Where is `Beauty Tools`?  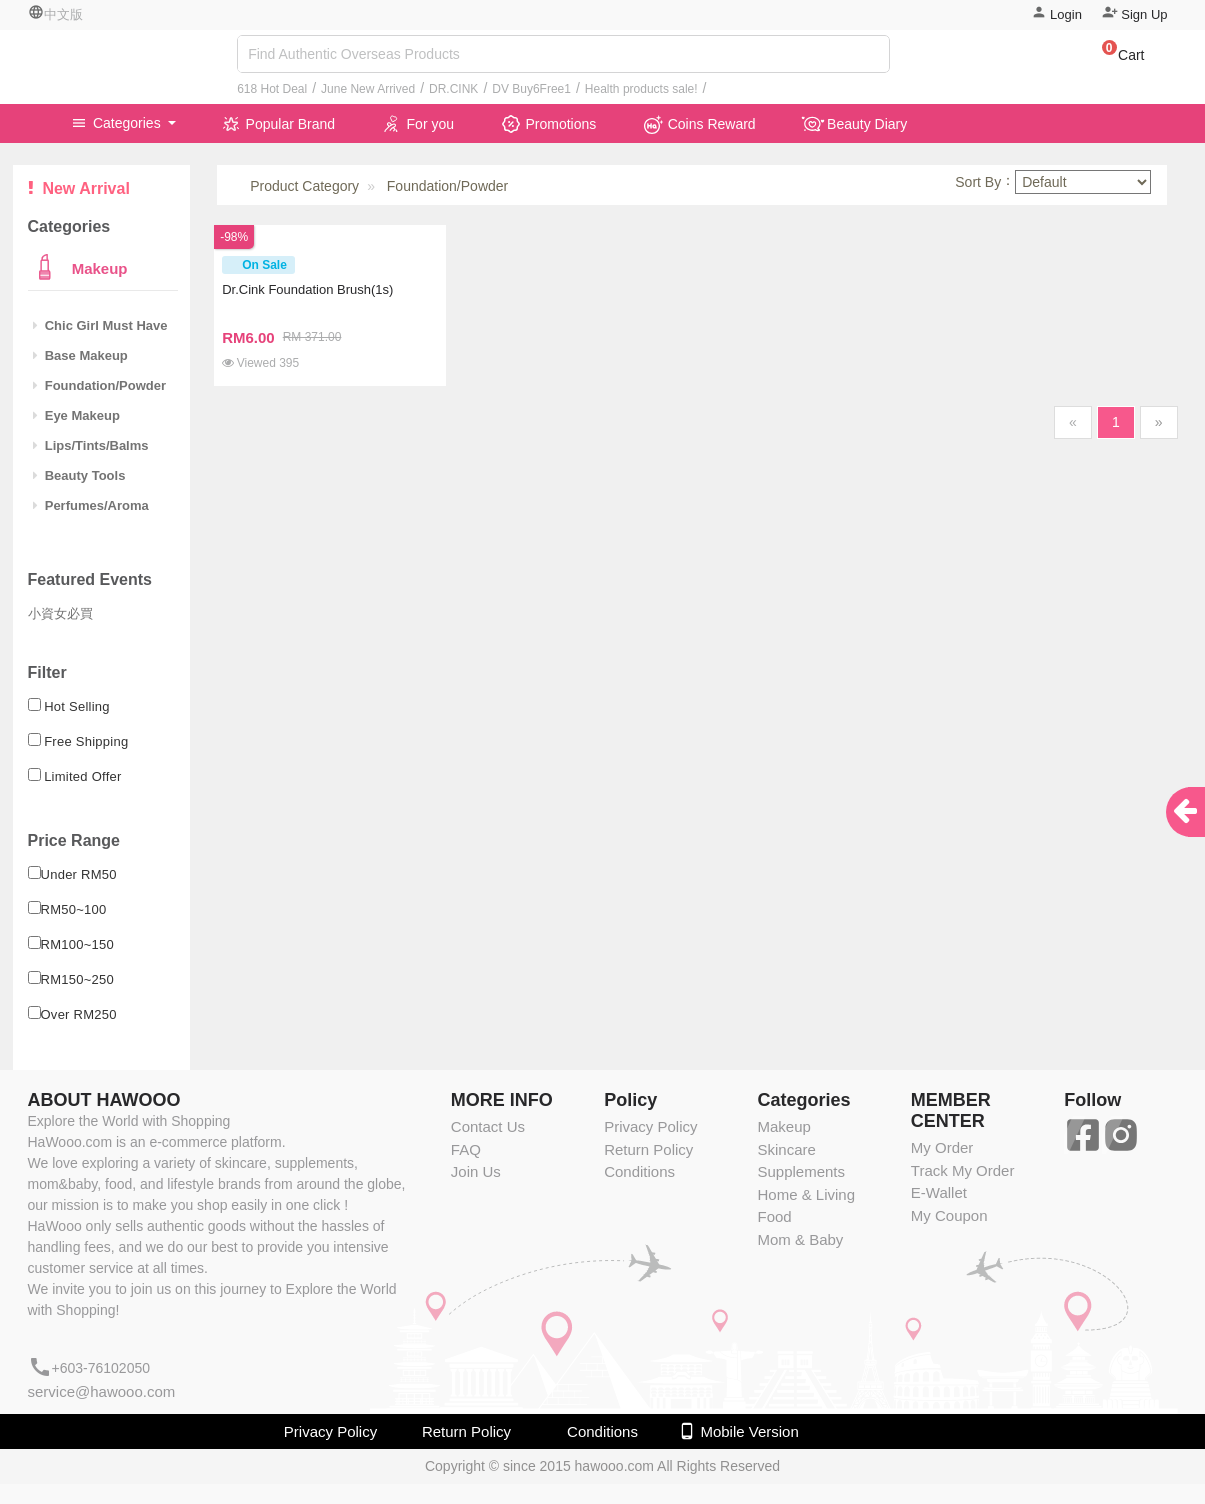 Beauty Tools is located at coordinates (79, 475).